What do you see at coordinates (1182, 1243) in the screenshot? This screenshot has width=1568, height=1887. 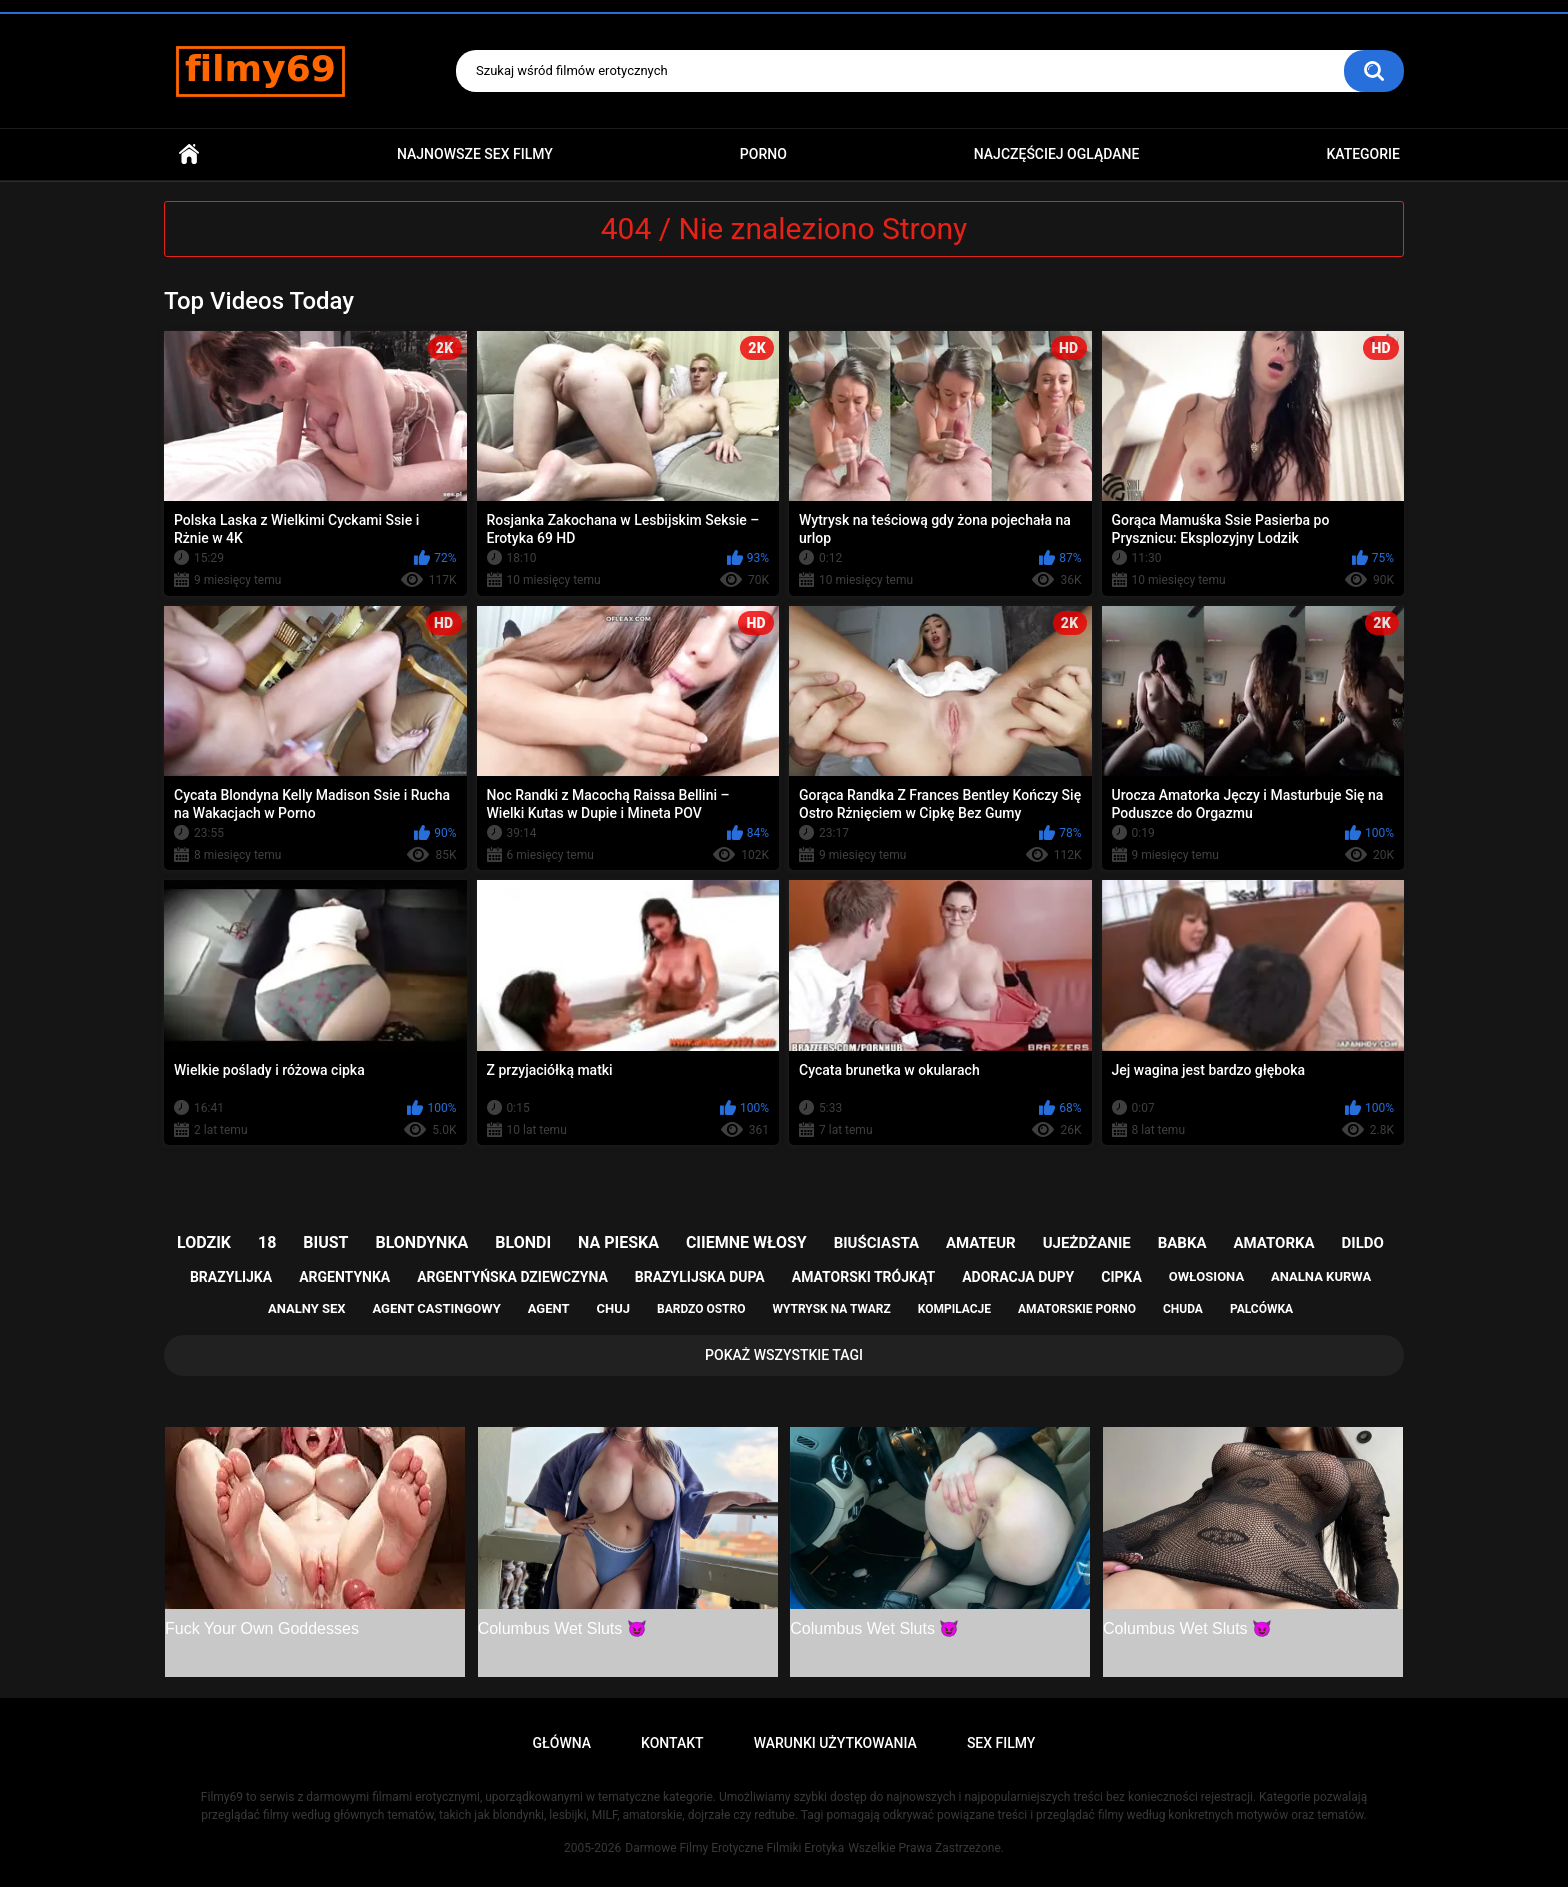 I see `babka` at bounding box center [1182, 1243].